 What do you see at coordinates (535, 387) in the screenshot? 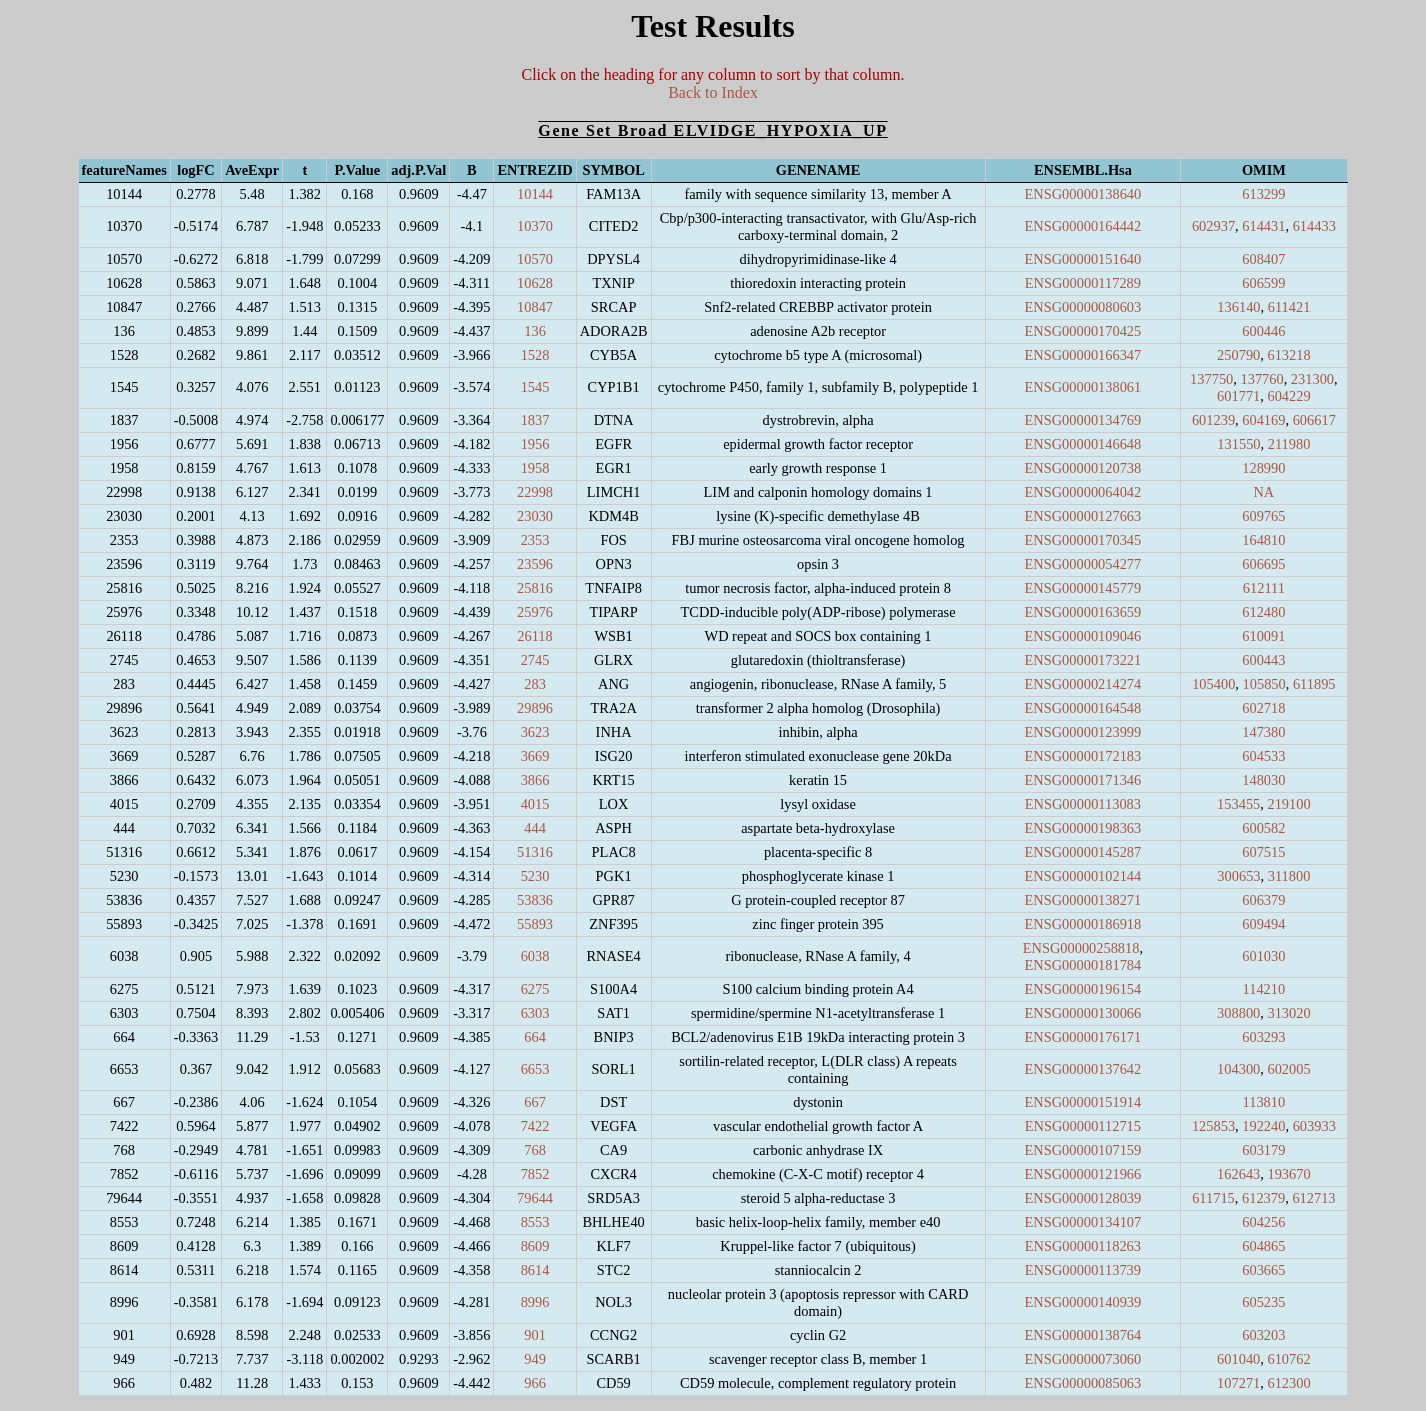
I see `1545` at bounding box center [535, 387].